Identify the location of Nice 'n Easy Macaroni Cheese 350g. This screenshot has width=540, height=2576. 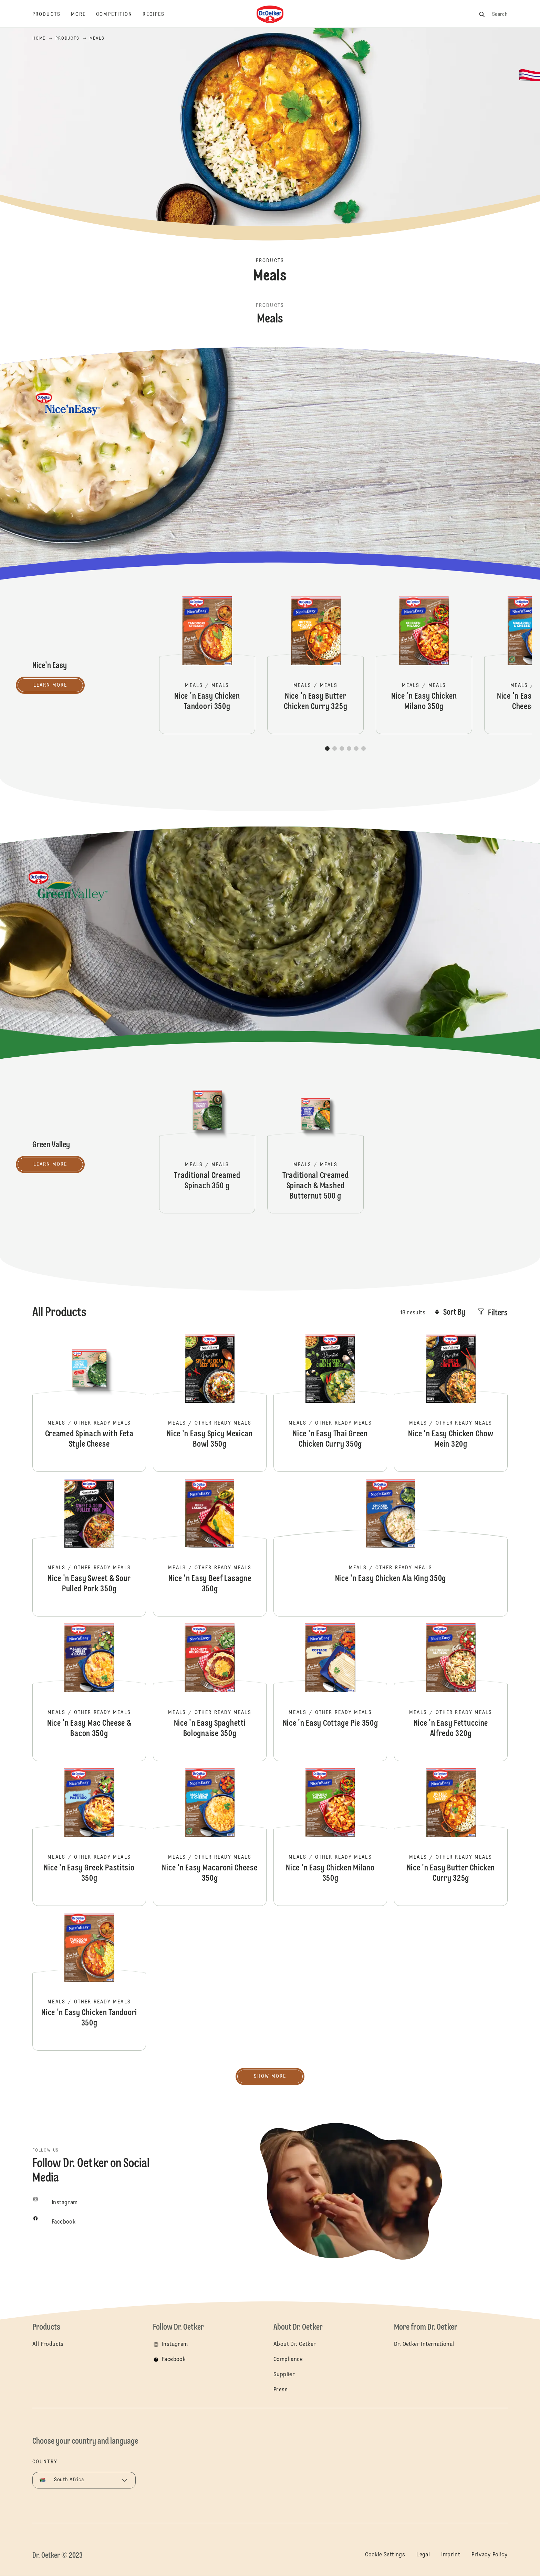
(210, 1837).